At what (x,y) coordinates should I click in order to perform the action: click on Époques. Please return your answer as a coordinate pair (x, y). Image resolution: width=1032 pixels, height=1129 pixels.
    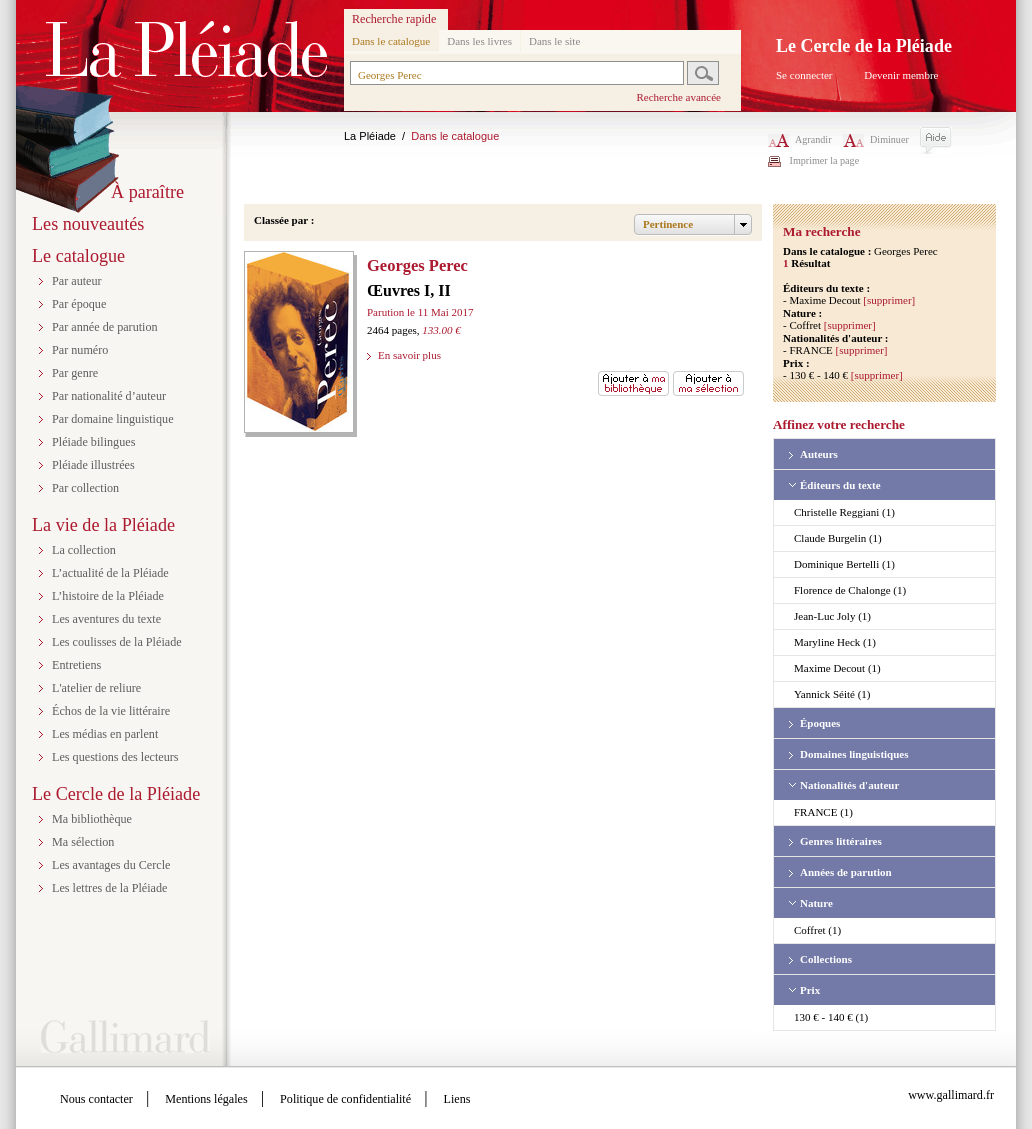
    Looking at the image, I should click on (820, 723).